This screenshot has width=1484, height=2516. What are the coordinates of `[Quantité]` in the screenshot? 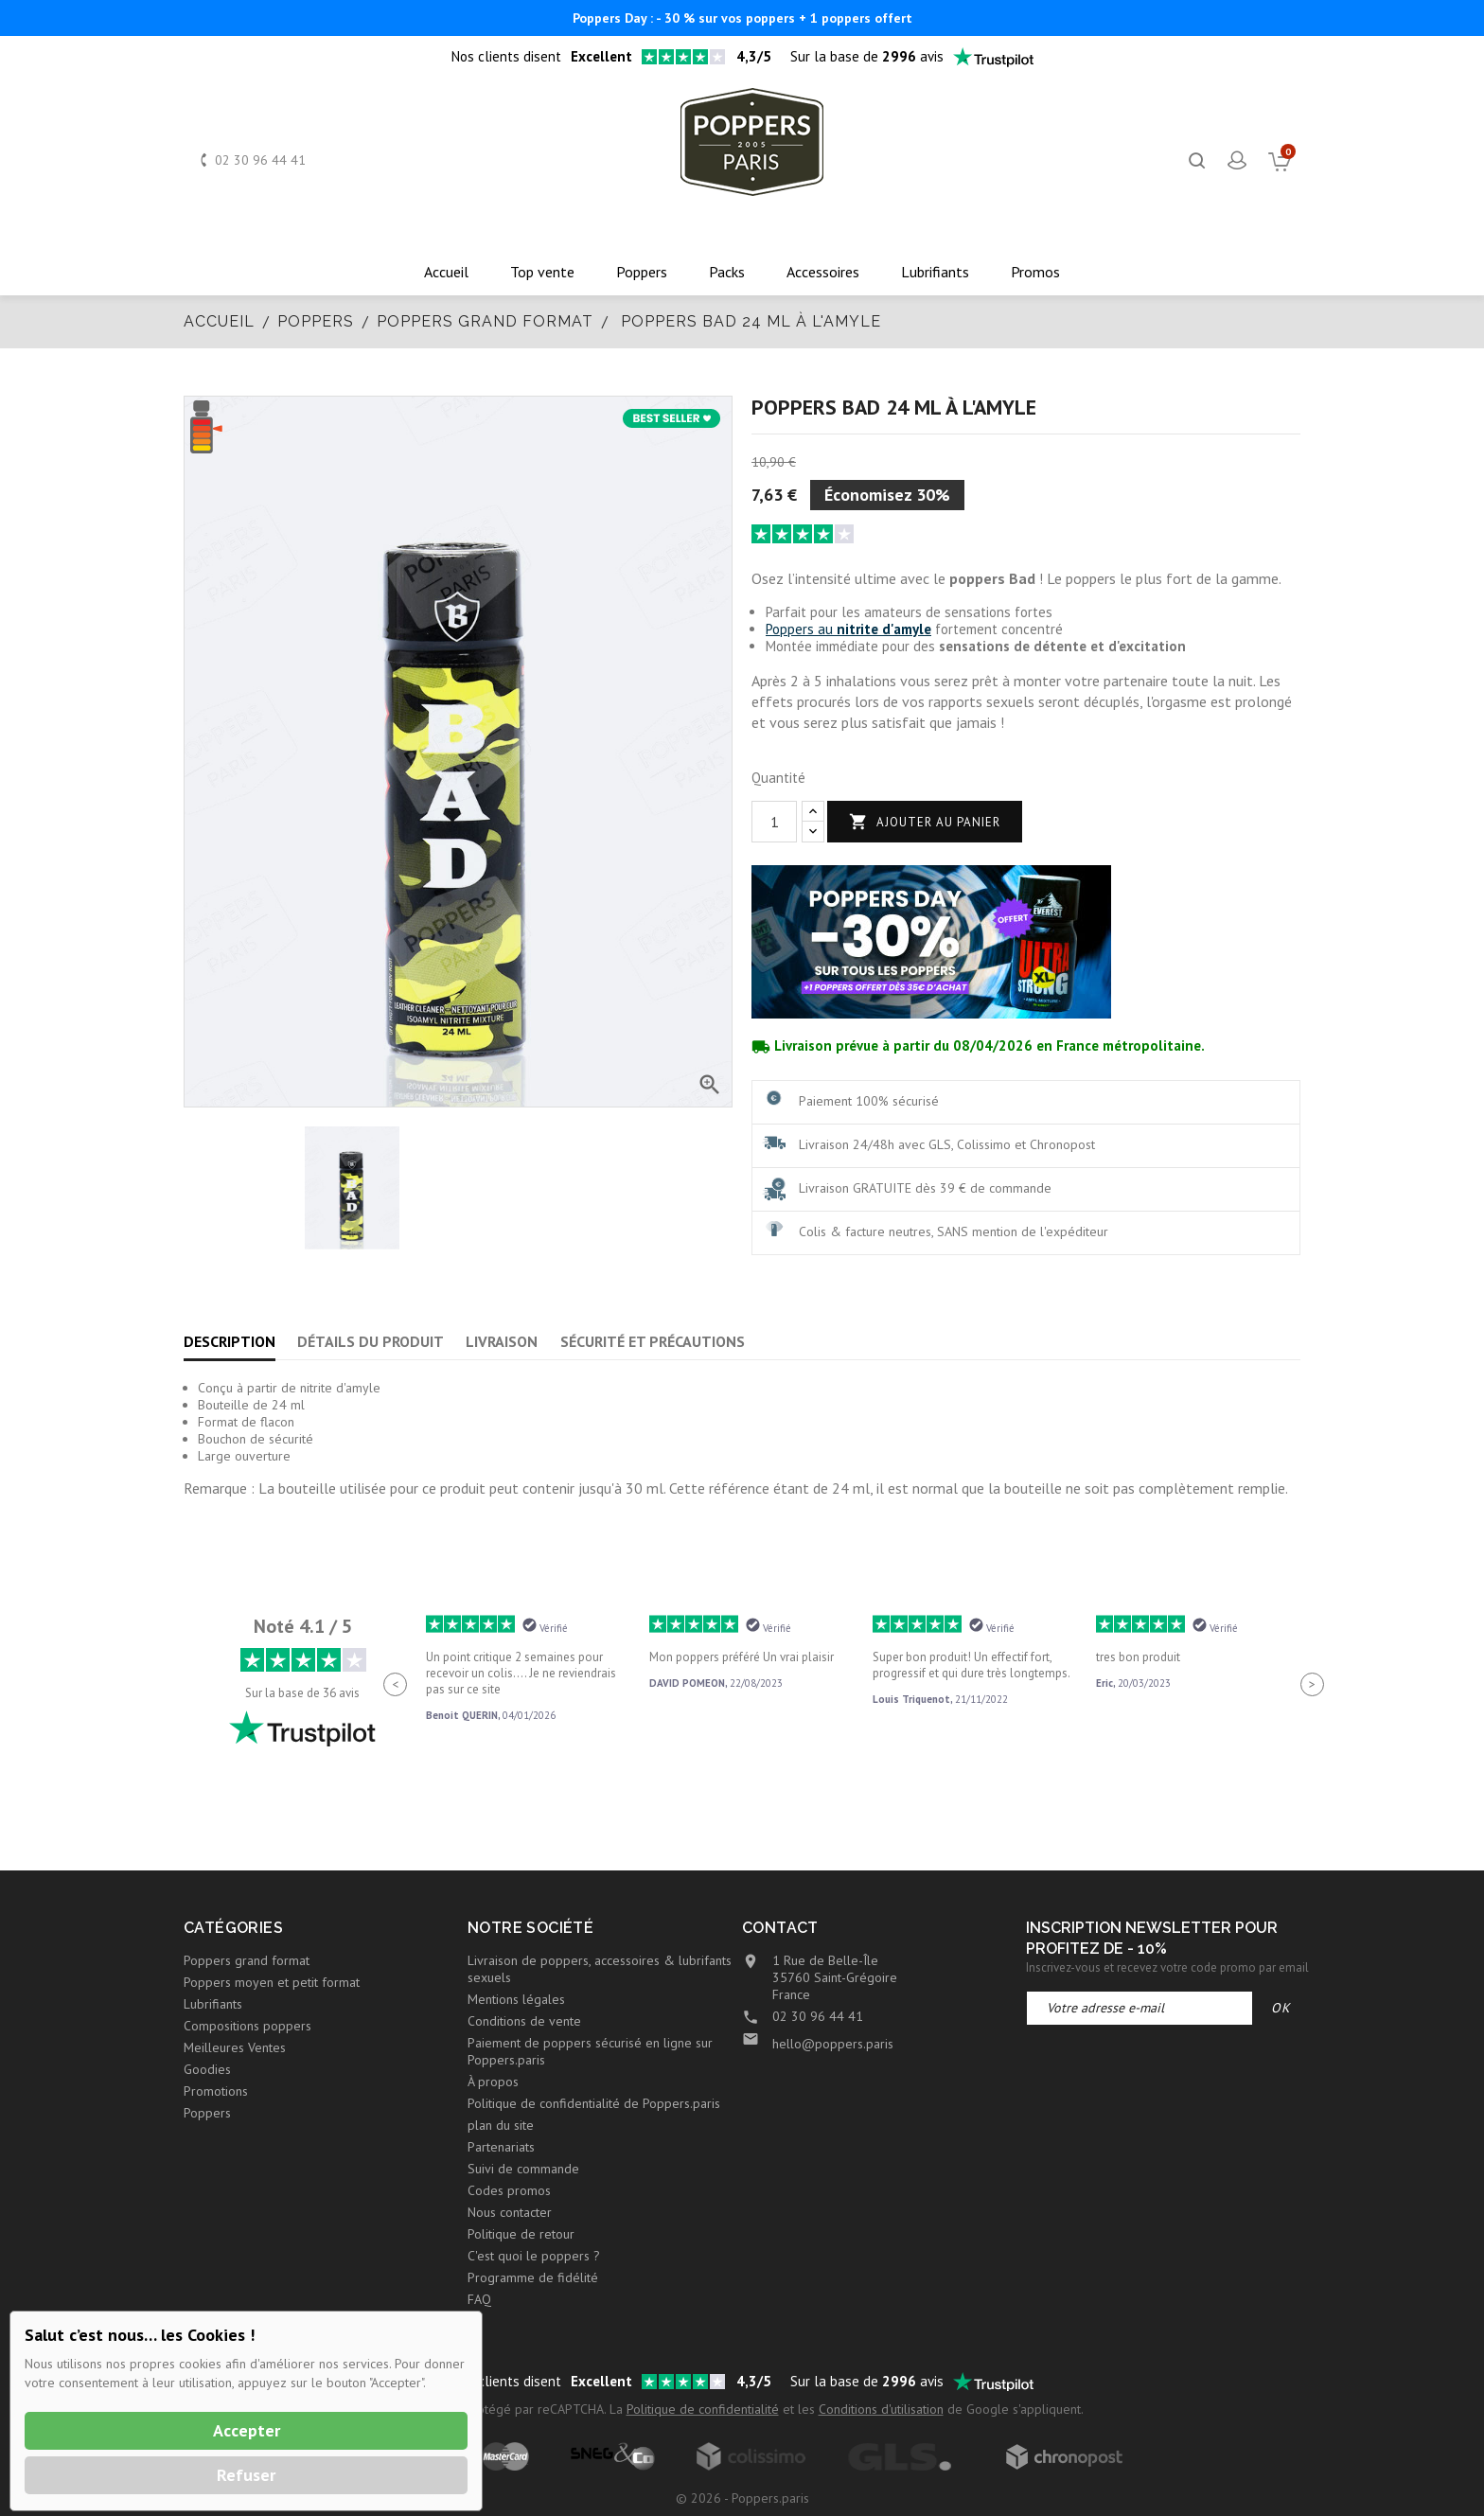 It's located at (774, 821).